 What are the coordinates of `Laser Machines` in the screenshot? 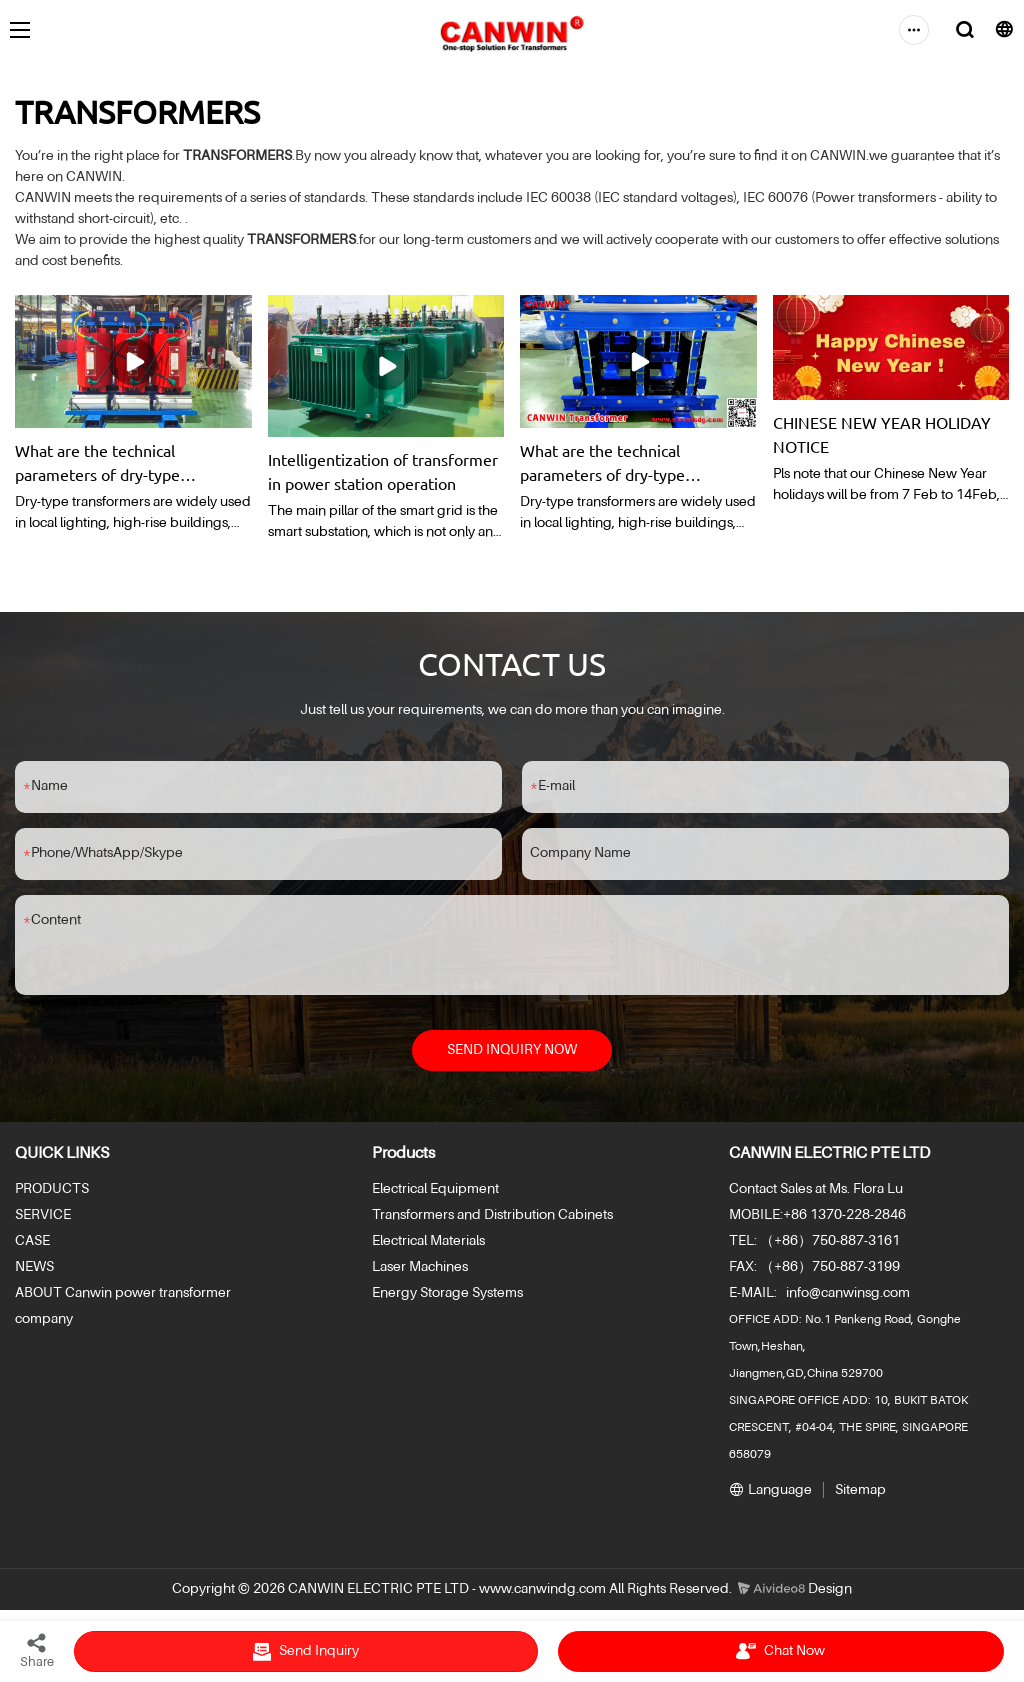 It's located at (420, 1269).